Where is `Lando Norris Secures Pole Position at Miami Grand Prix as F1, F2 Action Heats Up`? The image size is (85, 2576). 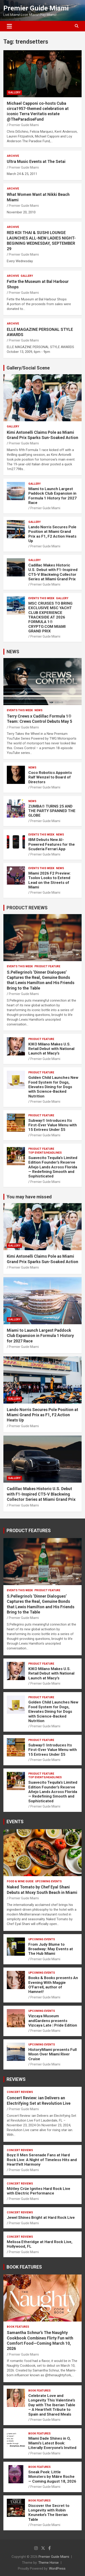 Lando Norris Secures Pole Position at Miami Grand Prix as F1, F2 Action Heats Up is located at coordinates (52, 534).